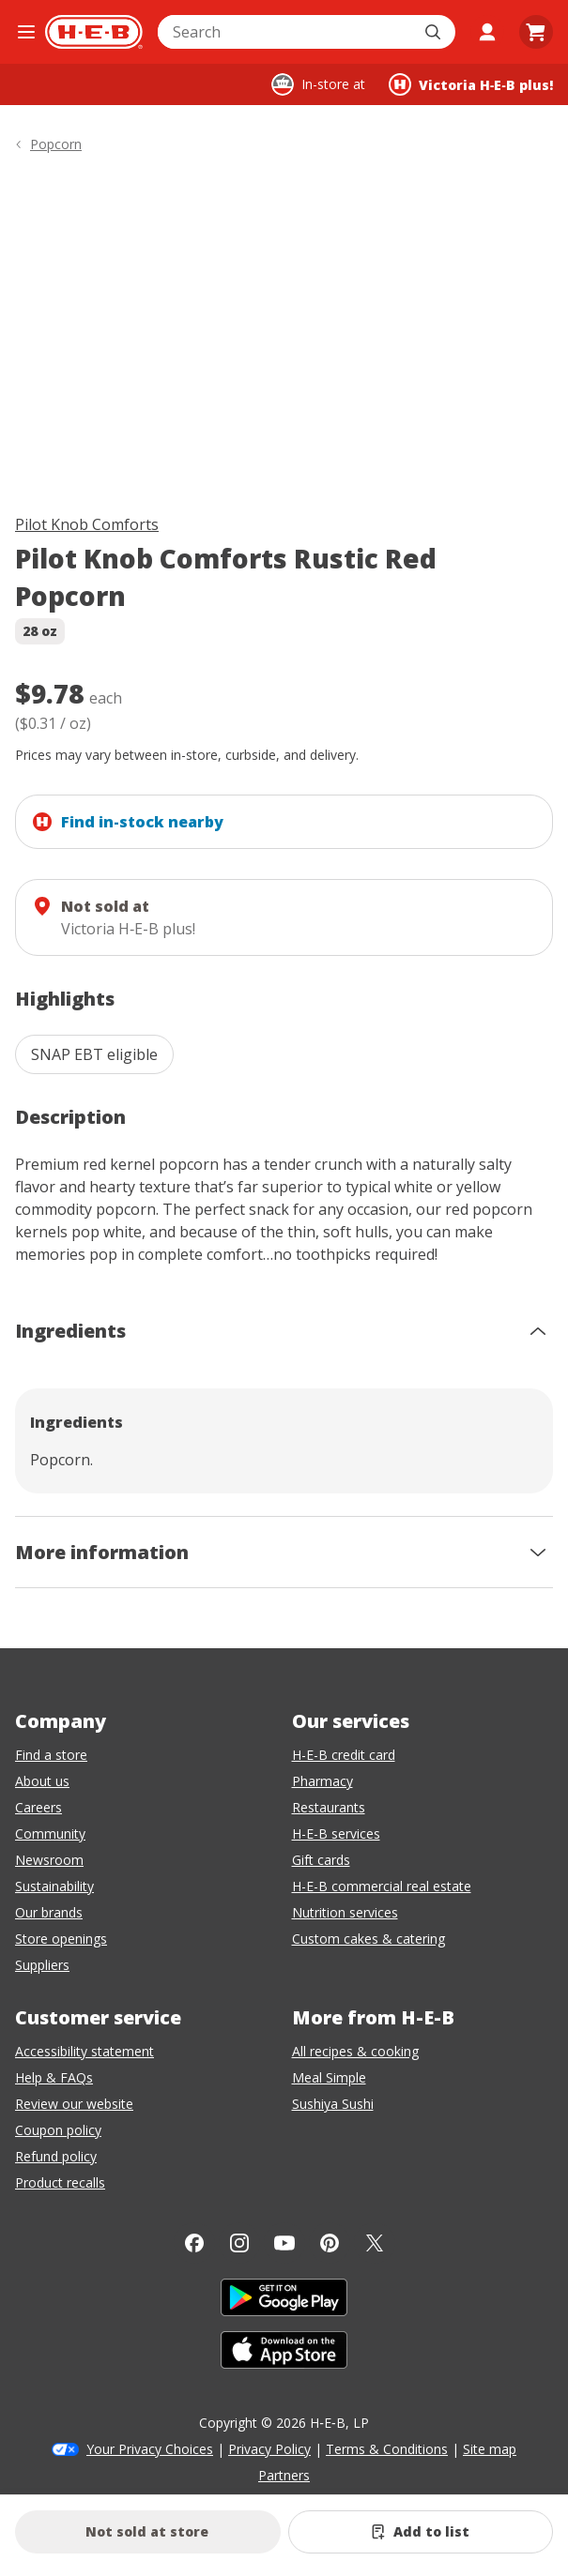 This screenshot has width=568, height=2576. What do you see at coordinates (49, 1860) in the screenshot?
I see `Newsroom` at bounding box center [49, 1860].